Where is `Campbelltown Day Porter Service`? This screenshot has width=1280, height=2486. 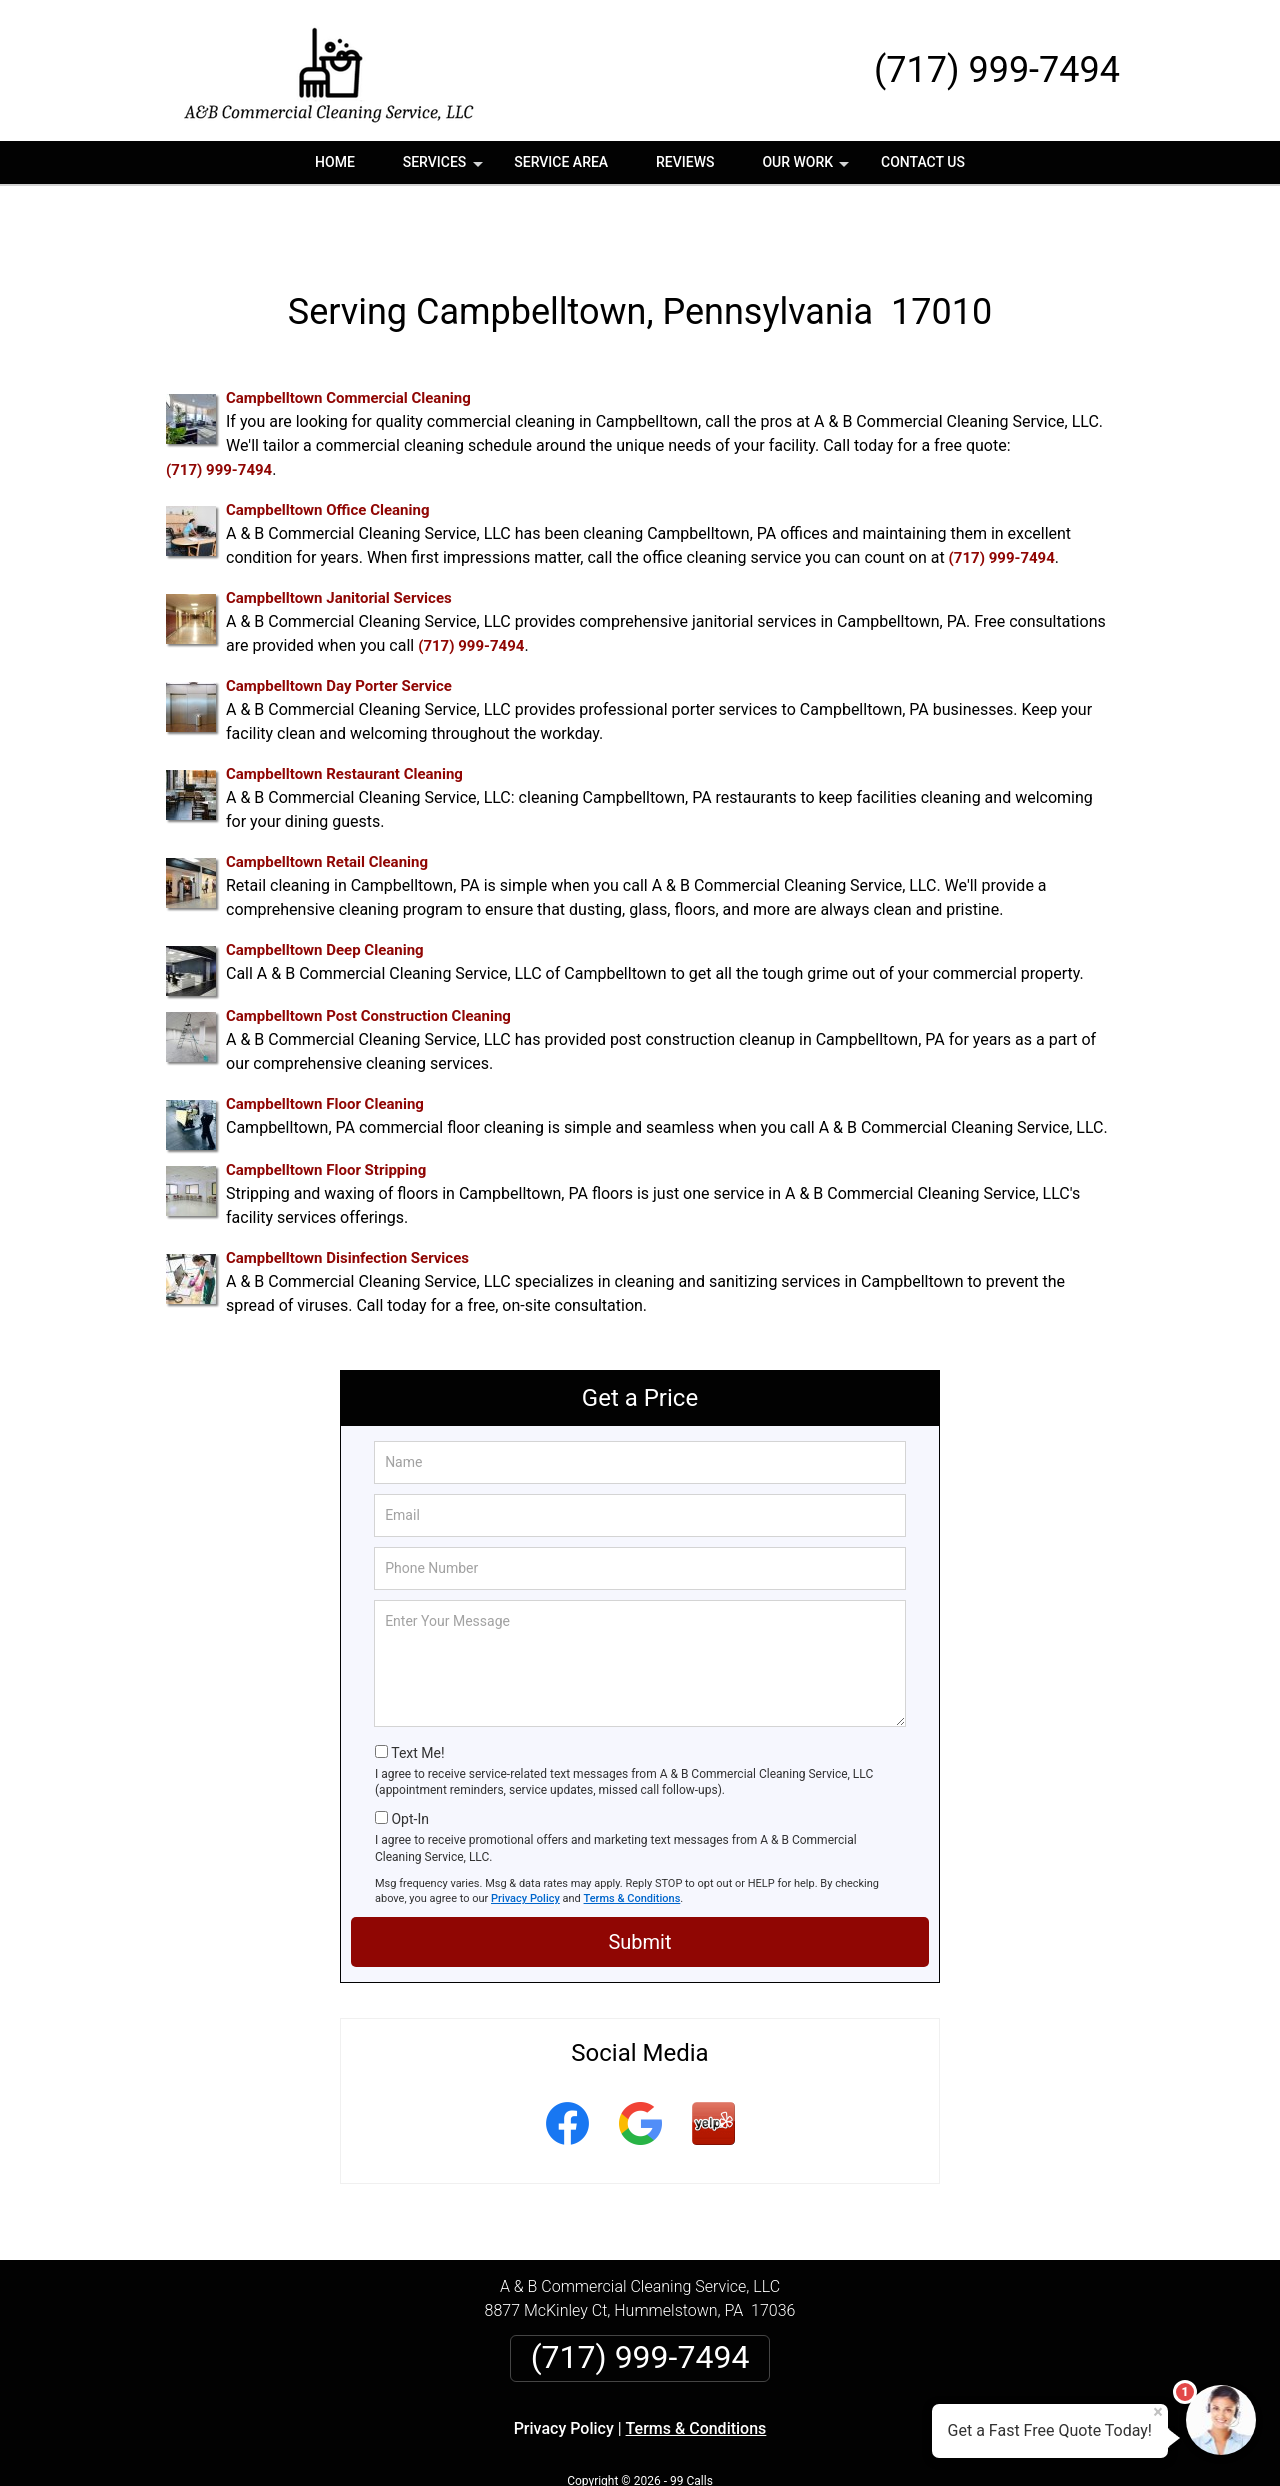 Campbelltown Day Porter Service is located at coordinates (339, 626).